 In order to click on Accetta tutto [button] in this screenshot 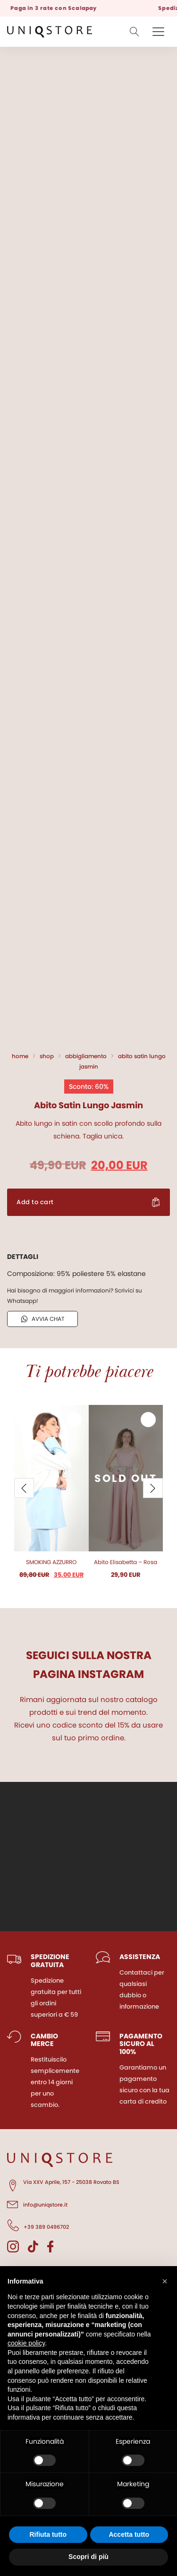, I will do `click(129, 2534)`.